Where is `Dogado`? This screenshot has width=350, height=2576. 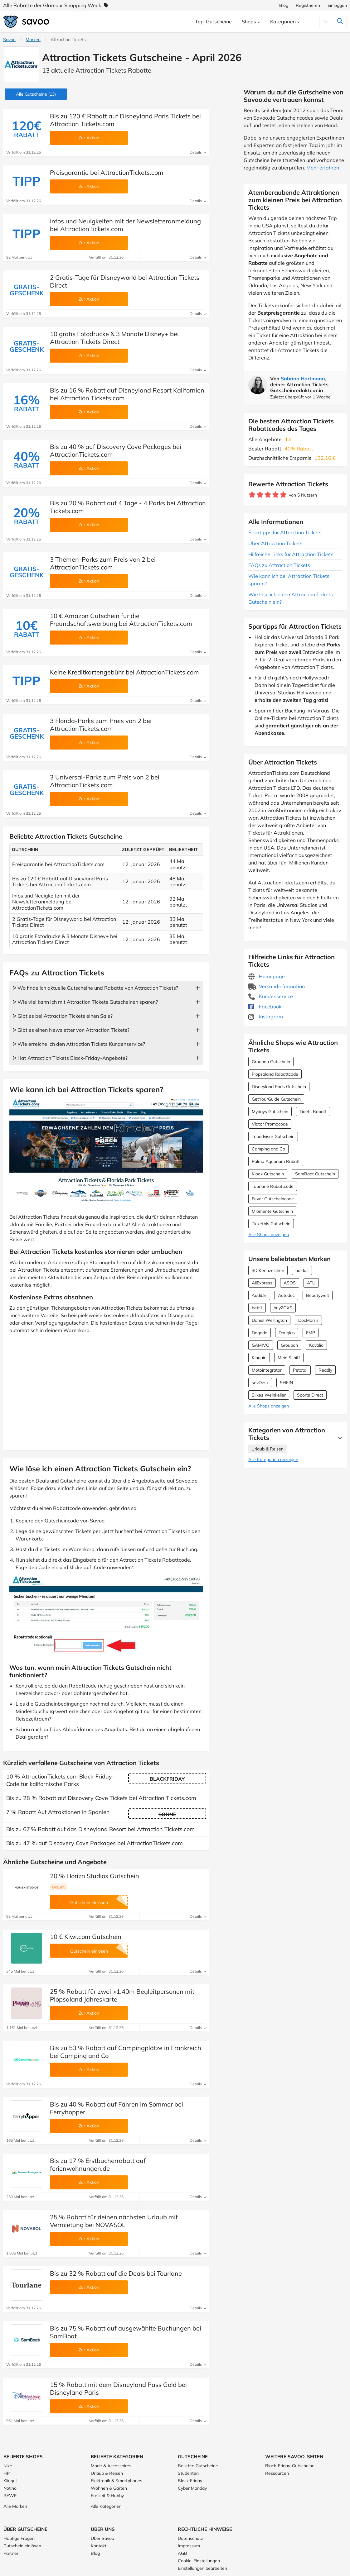 Dogado is located at coordinates (259, 1333).